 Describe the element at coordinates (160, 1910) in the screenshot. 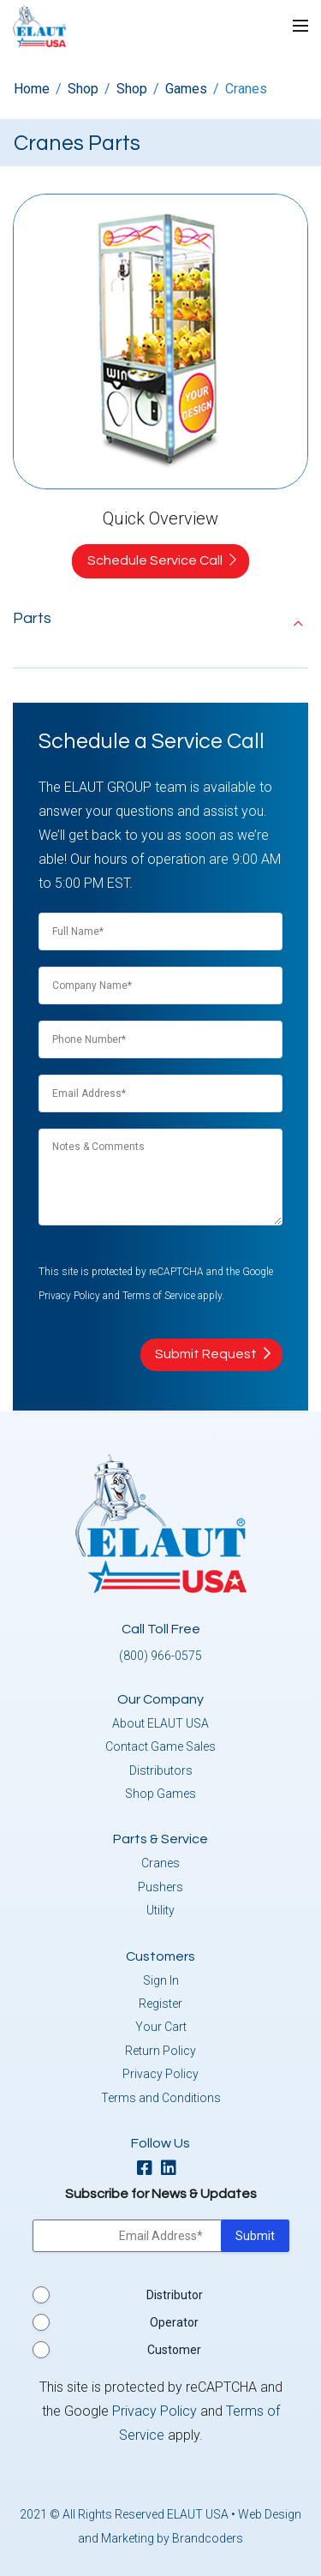

I see `Utility` at that location.